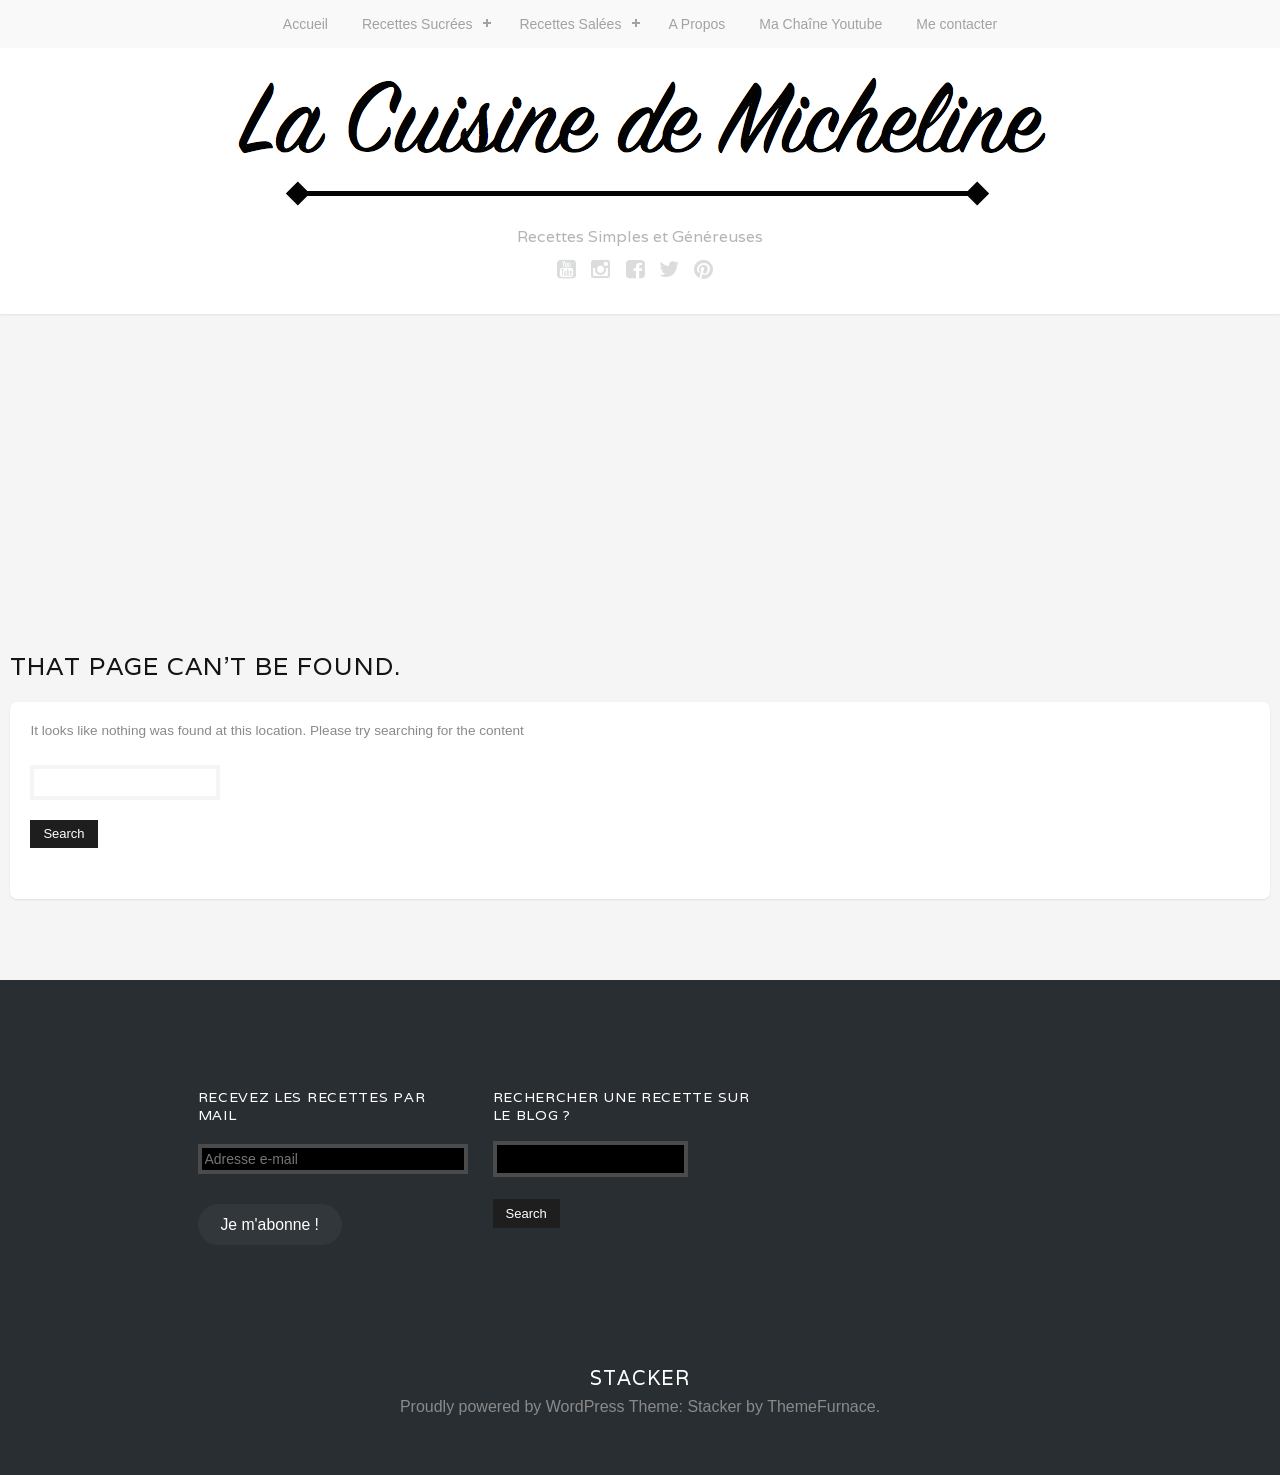 This screenshot has height=1475, width=1280. Describe the element at coordinates (821, 1406) in the screenshot. I see `ThemeFurnace` at that location.